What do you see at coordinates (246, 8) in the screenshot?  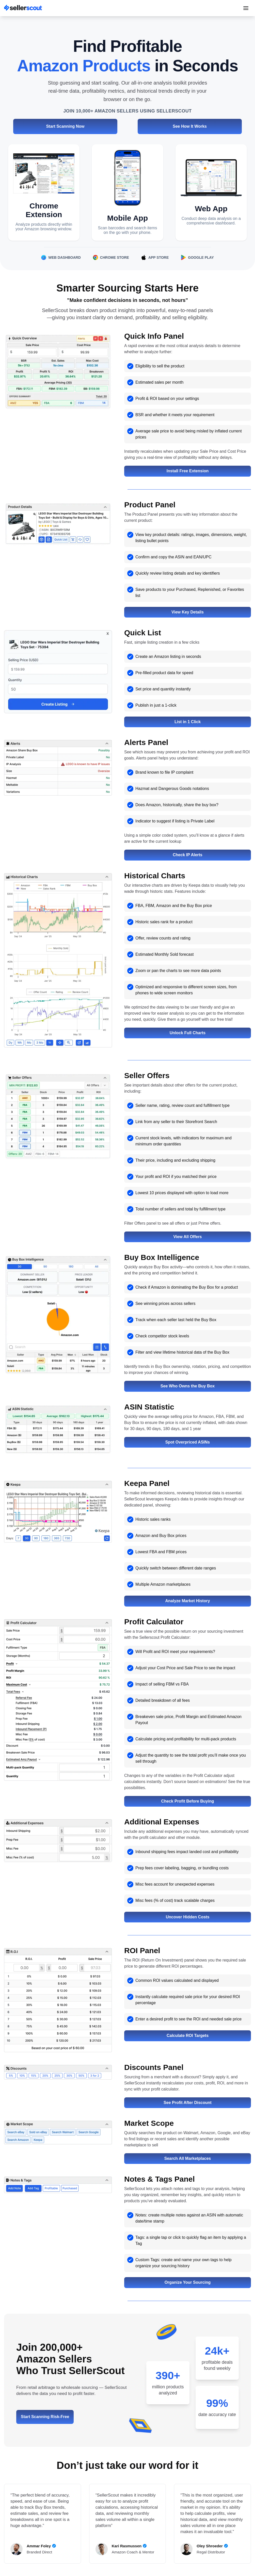 I see `[Open menu]` at bounding box center [246, 8].